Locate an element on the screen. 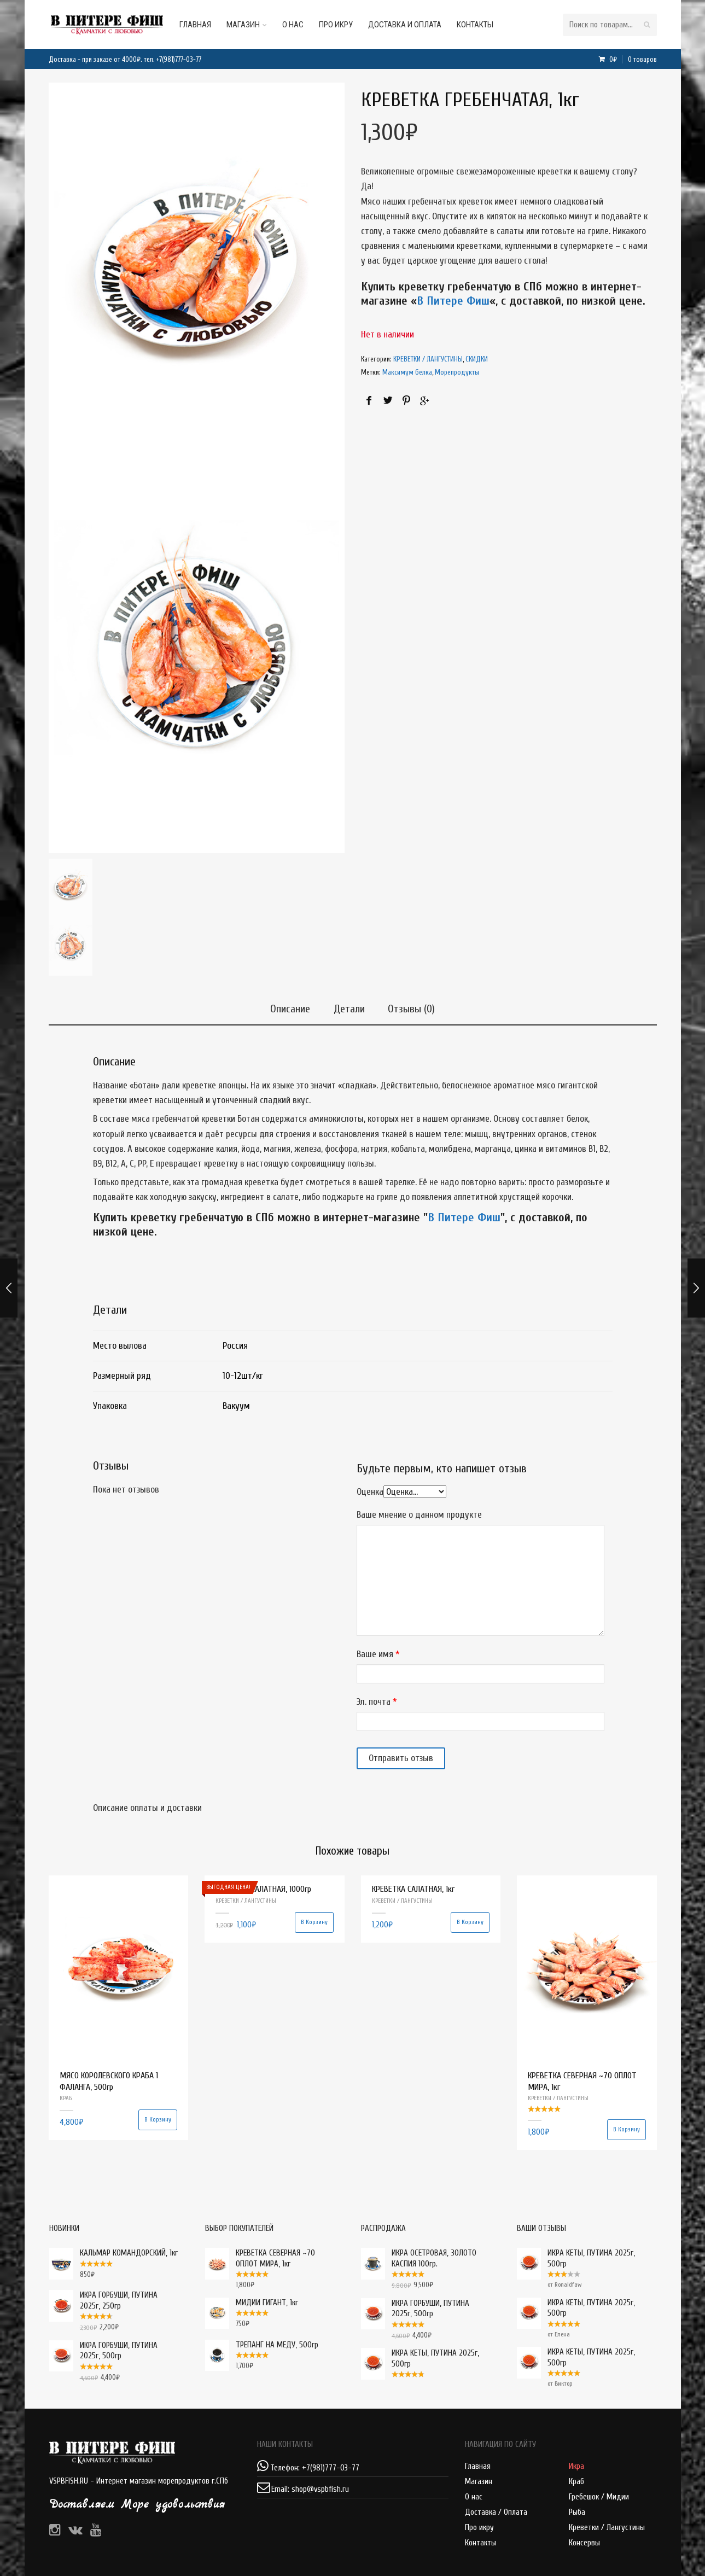  В корзину [Добавить "КРЕВЕТКА СЕВЕРНАЯ ~70 ОПЛОТ МИРА, 1кг" в корзину] is located at coordinates (626, 2129).